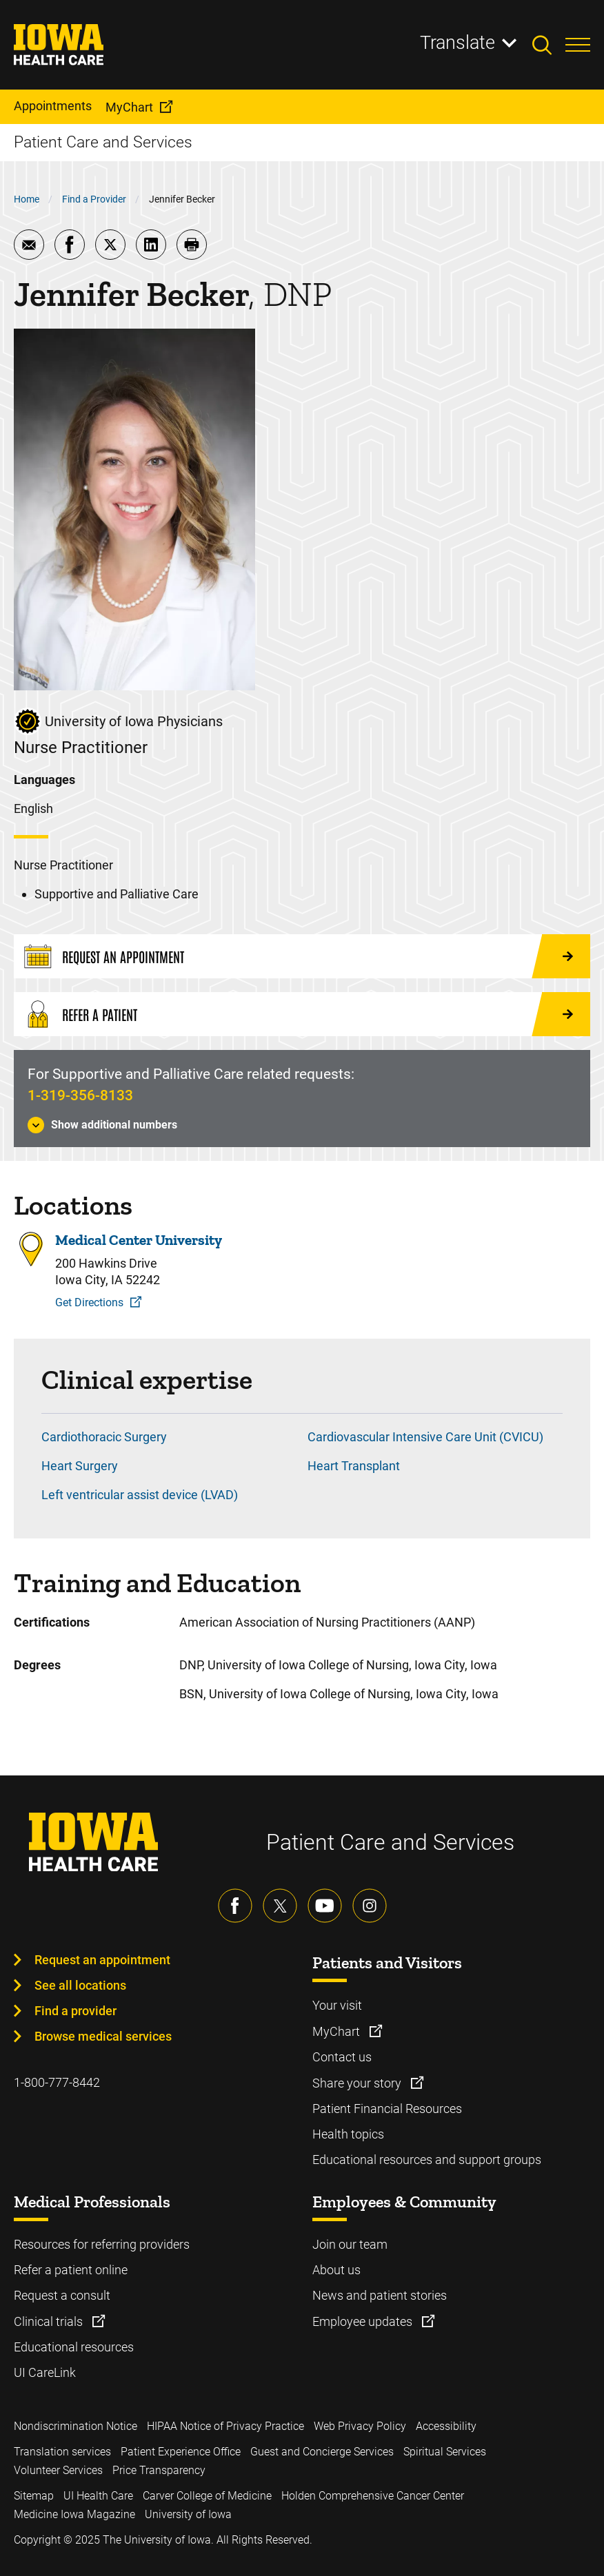 This screenshot has height=2576, width=604. I want to click on Carver College of Medicine, so click(207, 2495).